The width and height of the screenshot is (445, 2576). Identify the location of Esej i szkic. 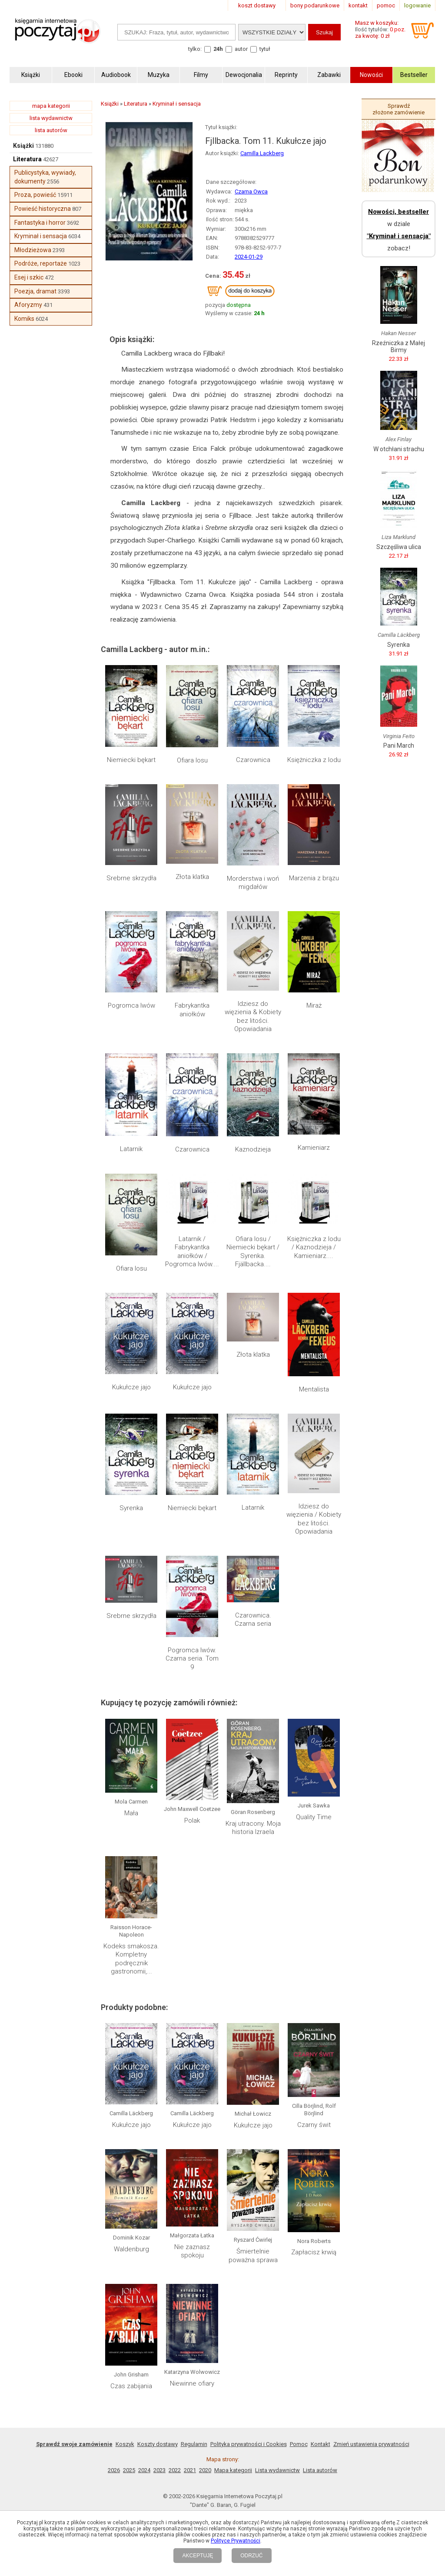
(28, 277).